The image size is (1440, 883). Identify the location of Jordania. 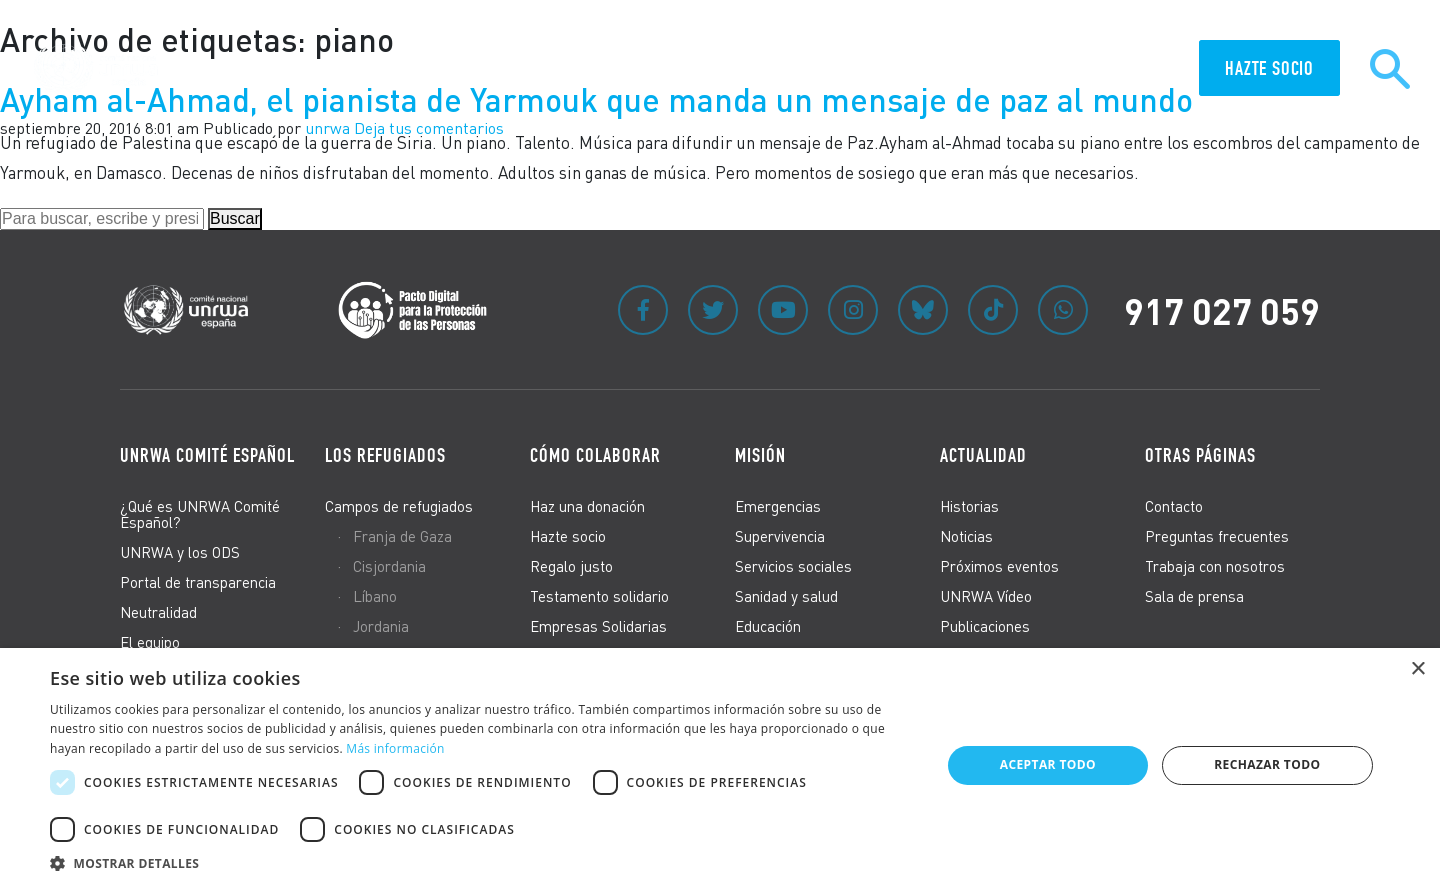
(381, 626).